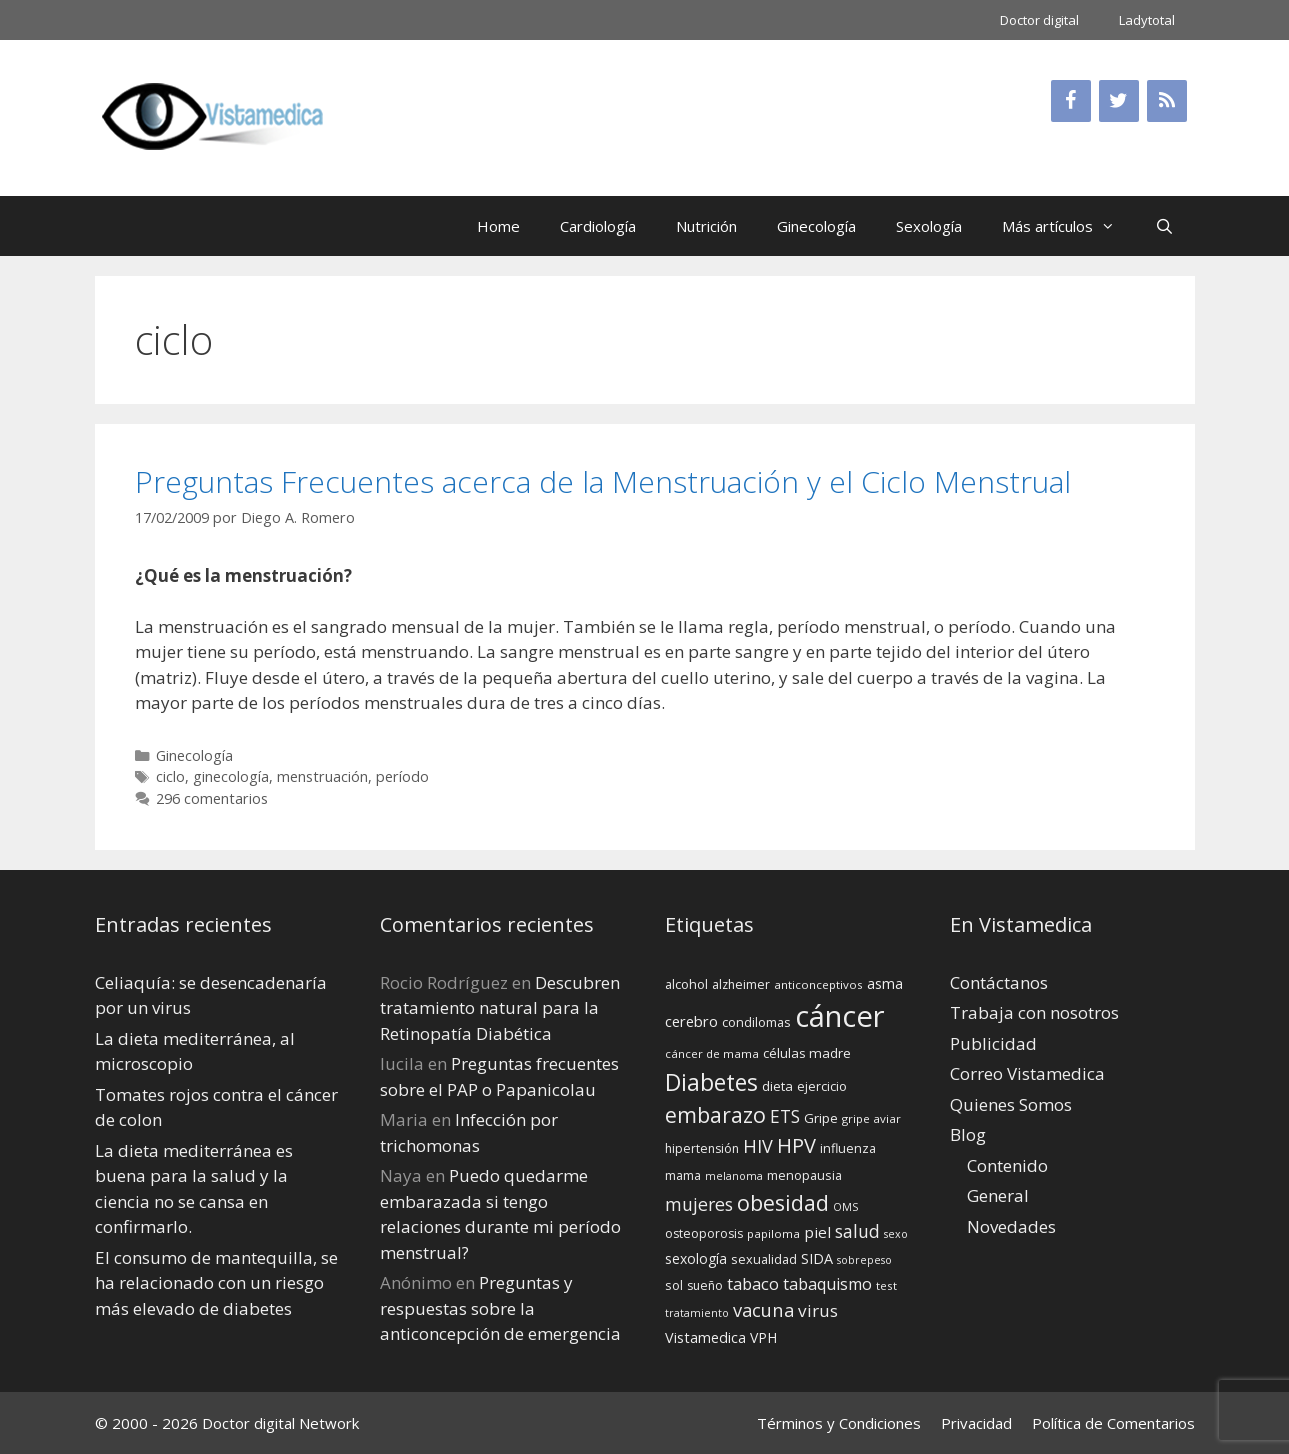 Image resolution: width=1289 pixels, height=1454 pixels. Describe the element at coordinates (816, 226) in the screenshot. I see `Ginecología` at that location.